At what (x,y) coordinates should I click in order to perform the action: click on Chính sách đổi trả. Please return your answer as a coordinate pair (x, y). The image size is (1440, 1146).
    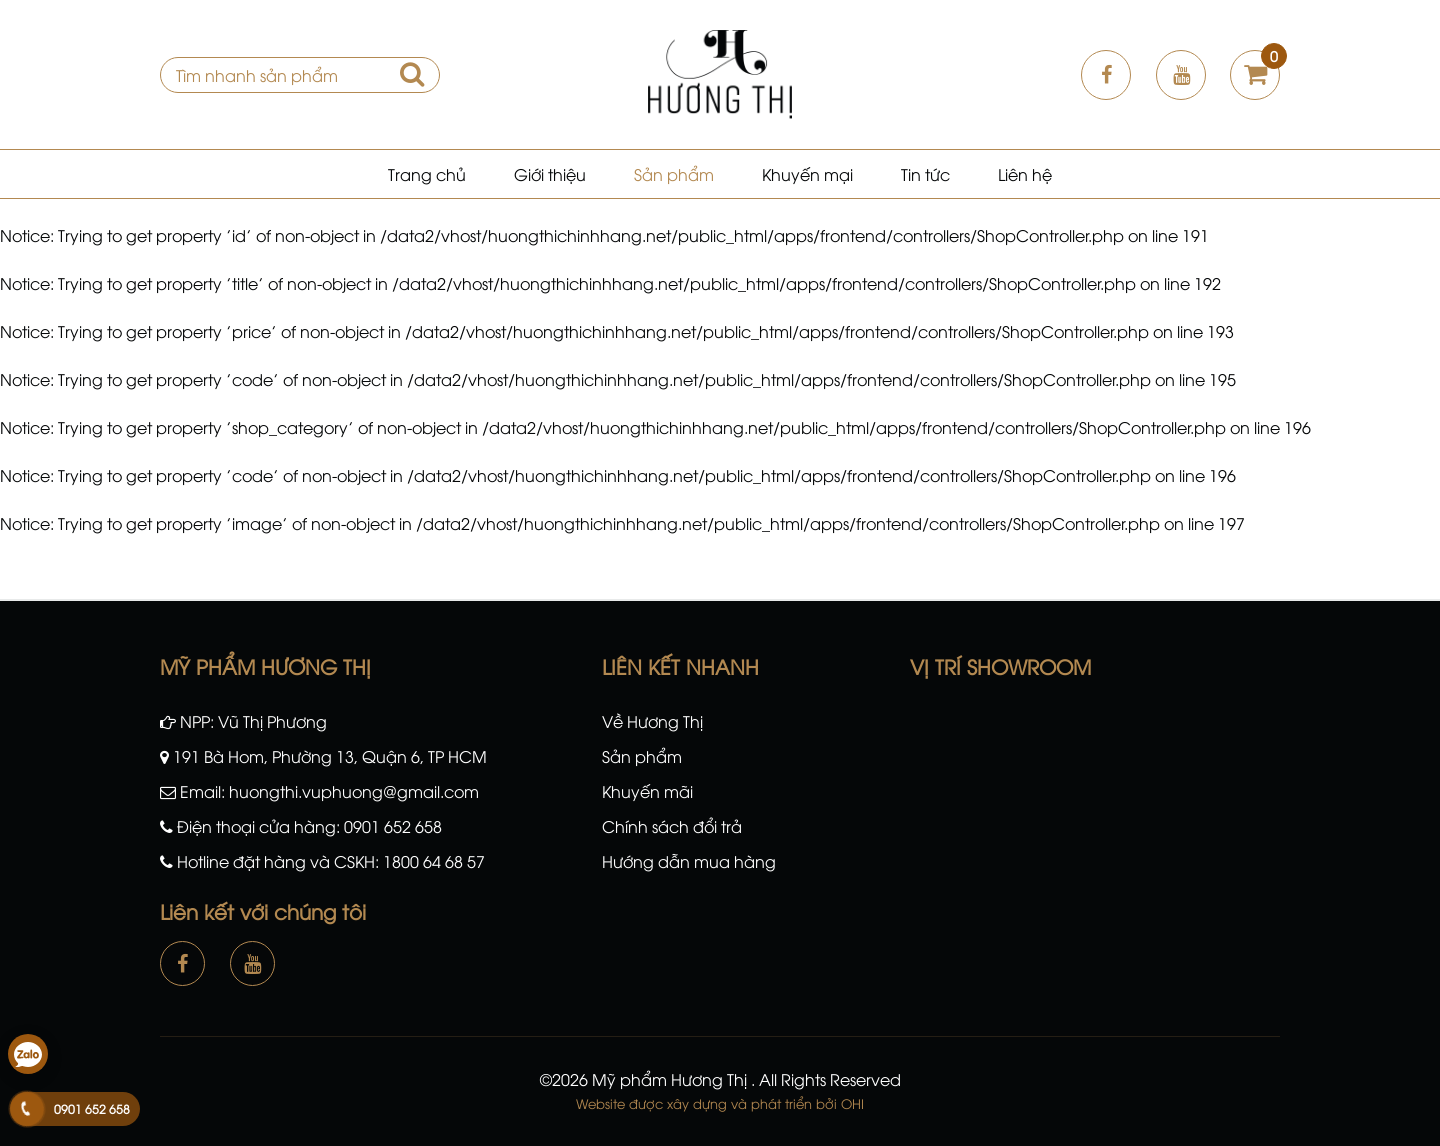
    Looking at the image, I should click on (672, 826).